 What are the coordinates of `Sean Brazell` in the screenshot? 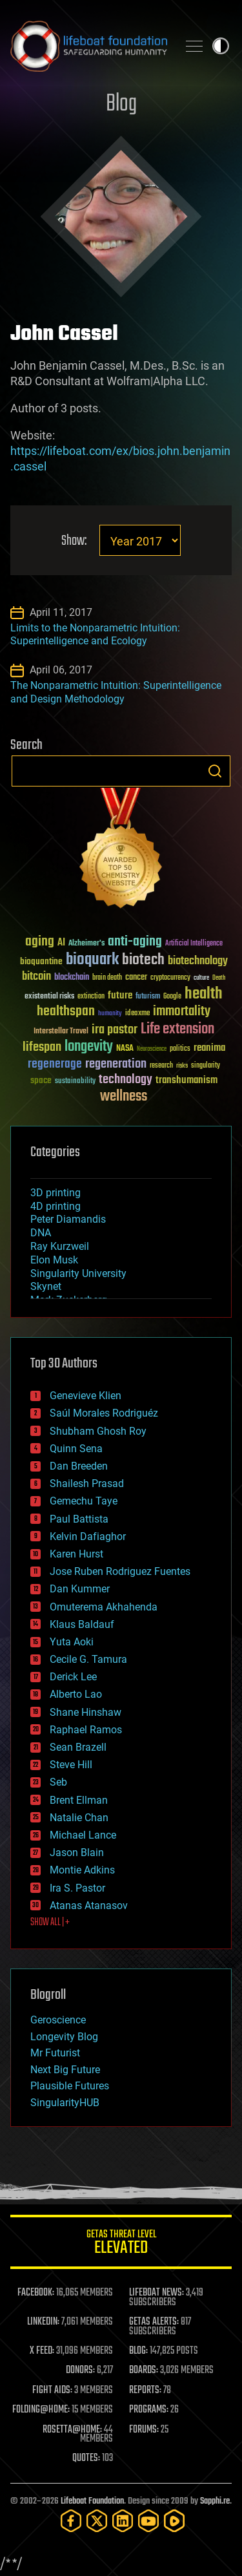 It's located at (78, 1747).